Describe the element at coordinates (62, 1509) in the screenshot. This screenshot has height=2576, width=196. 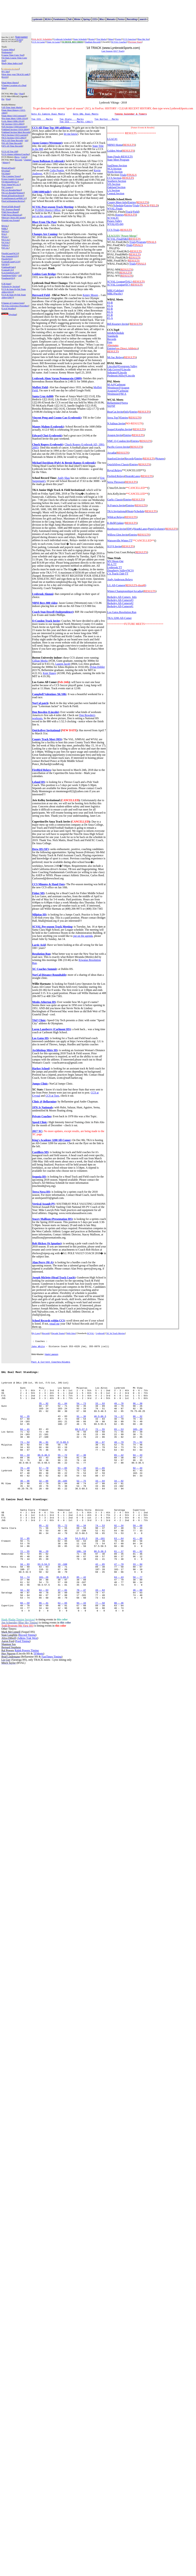
I see `20 -105` at that location.